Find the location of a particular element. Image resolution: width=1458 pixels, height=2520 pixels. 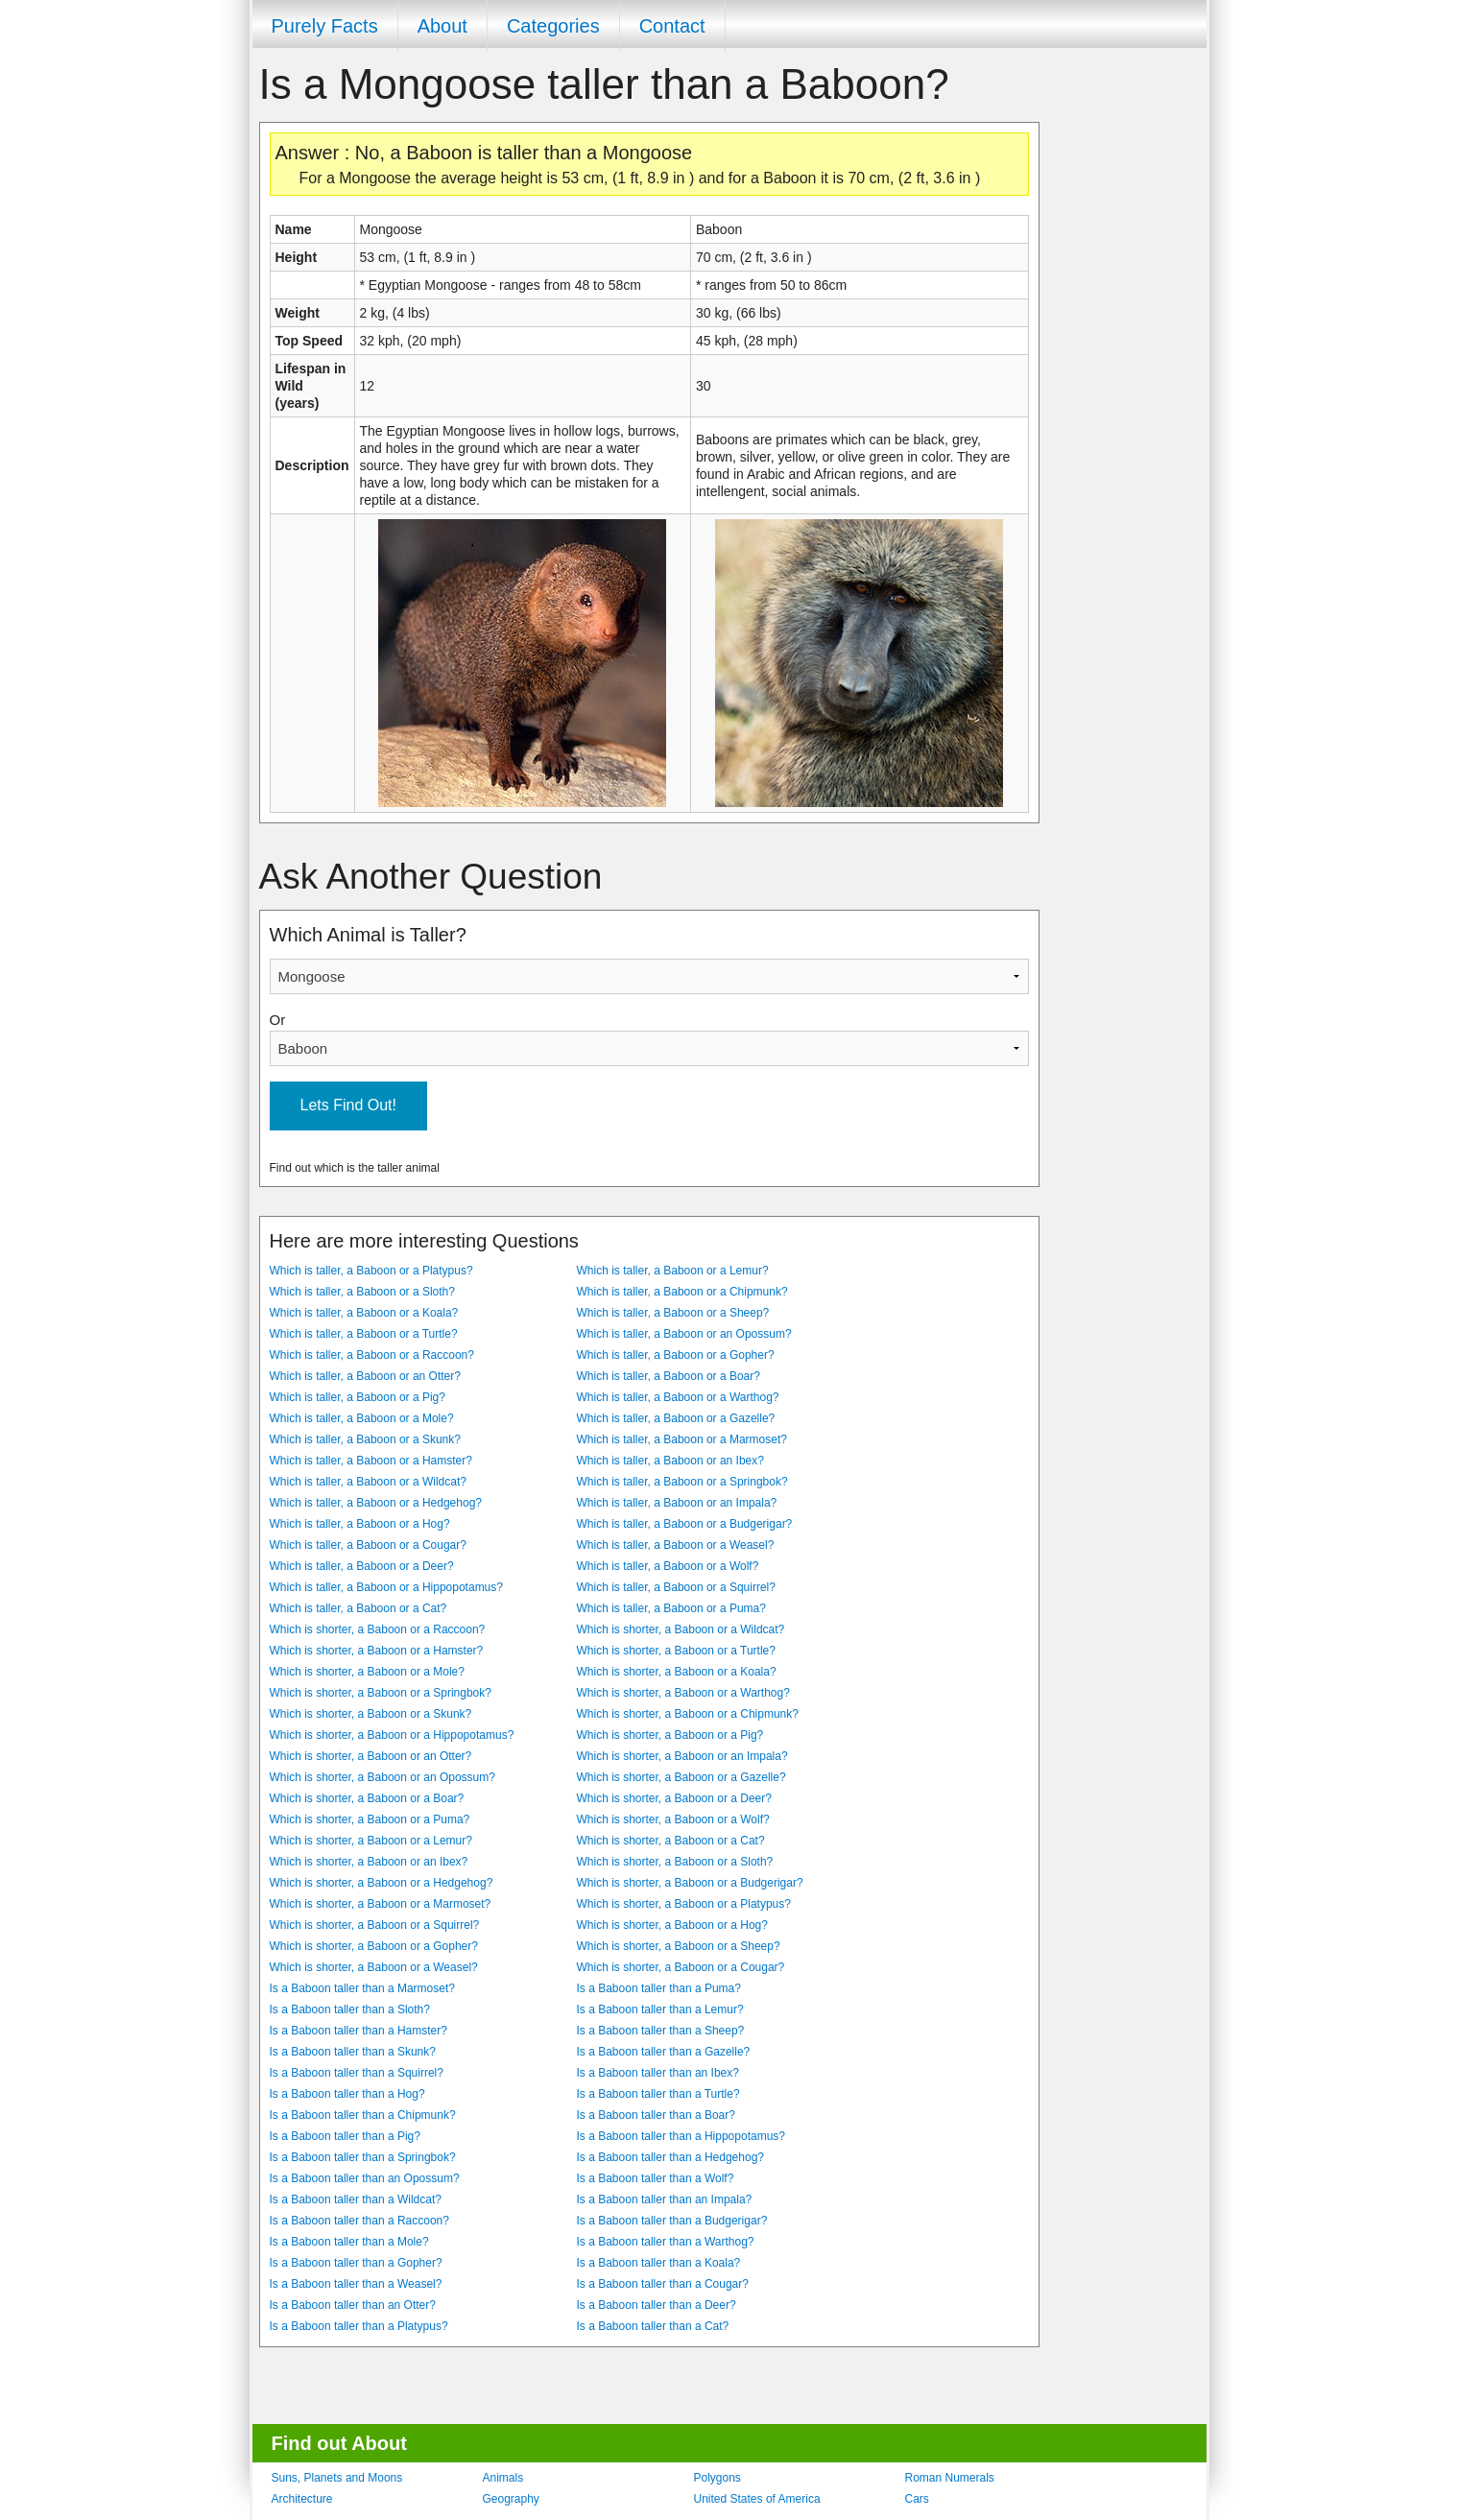

Is a Baboon taller than a Deer? is located at coordinates (656, 2305).